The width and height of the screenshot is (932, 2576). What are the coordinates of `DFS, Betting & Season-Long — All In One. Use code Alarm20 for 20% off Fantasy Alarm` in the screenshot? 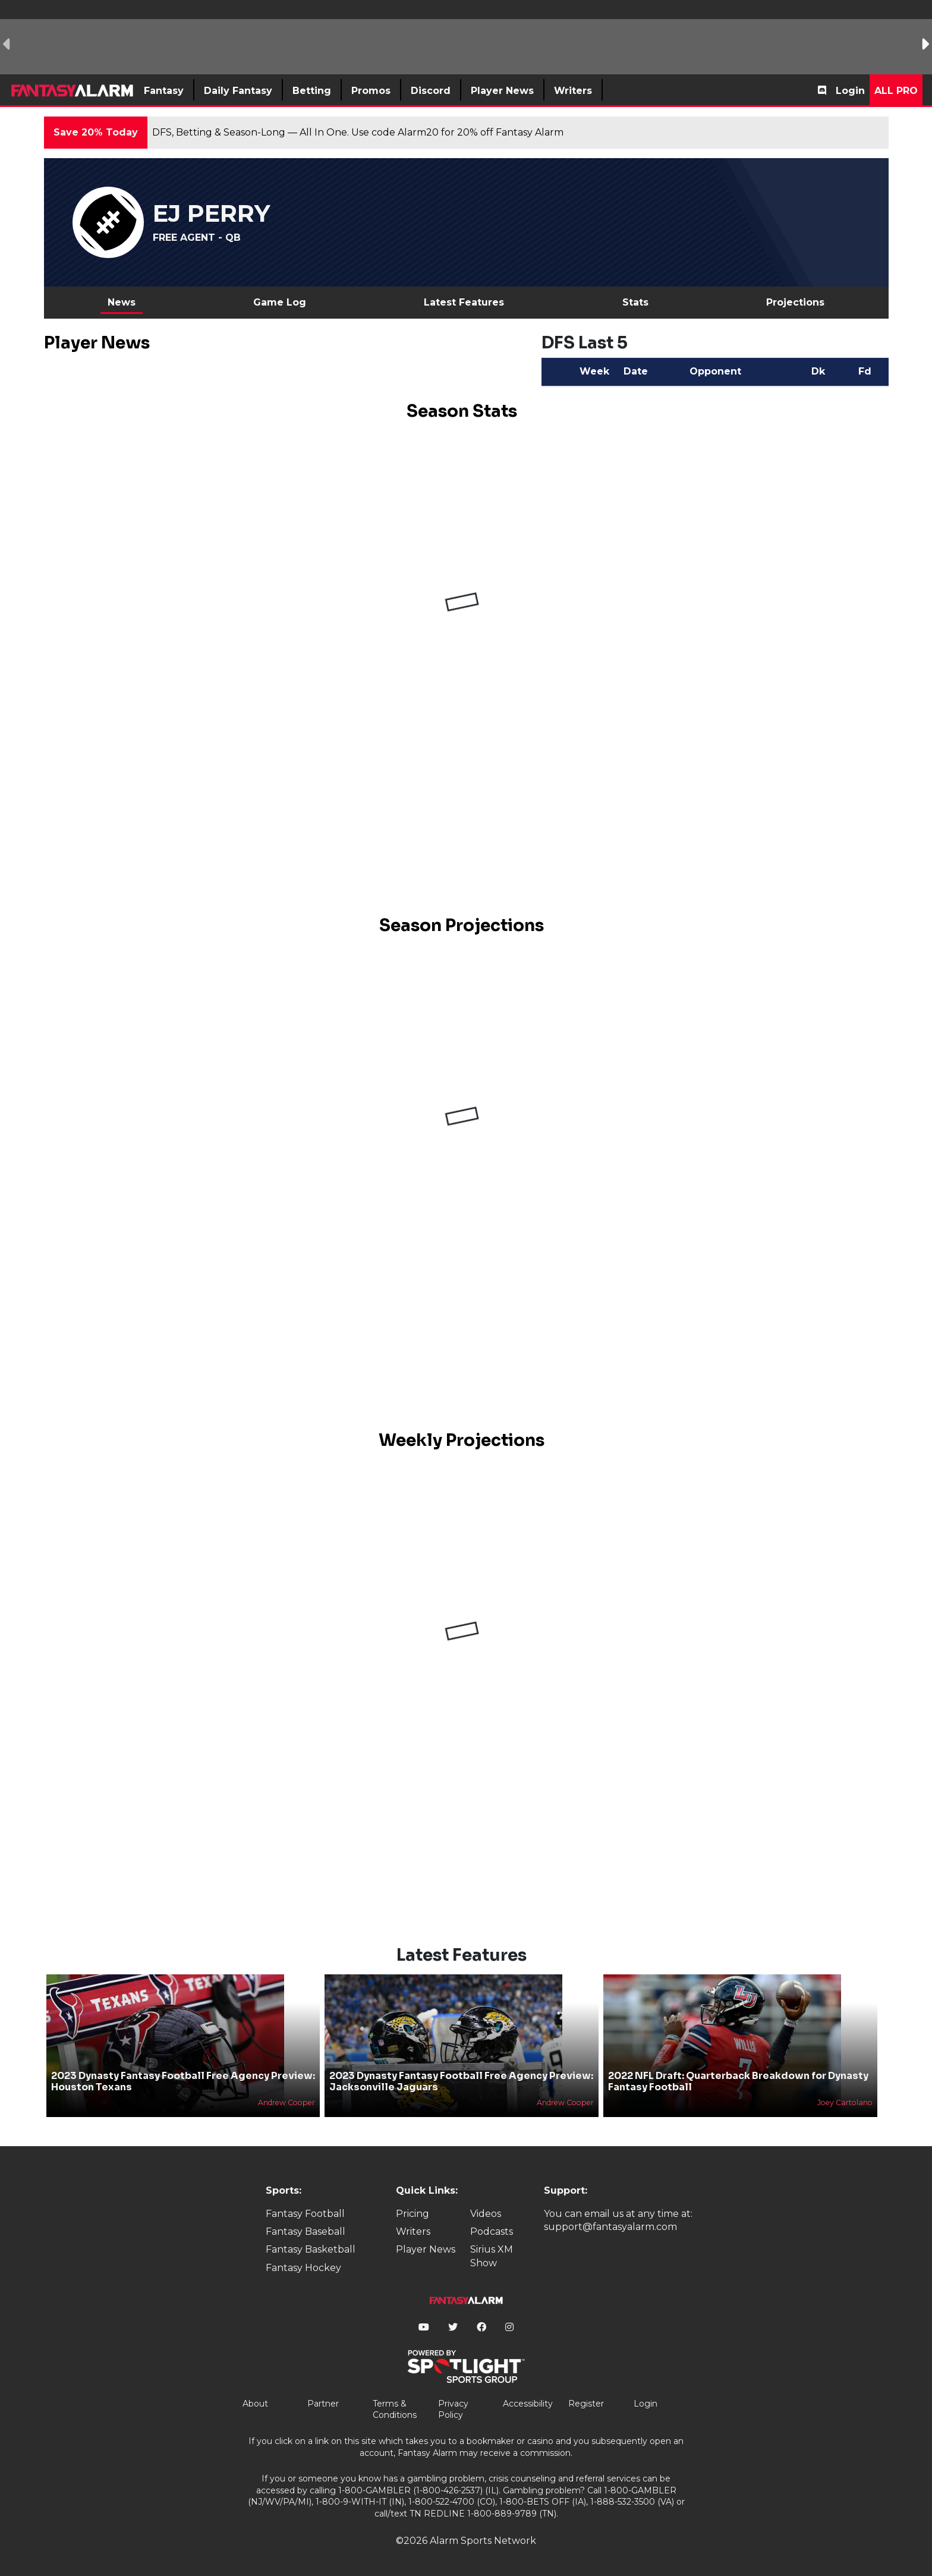 It's located at (357, 132).